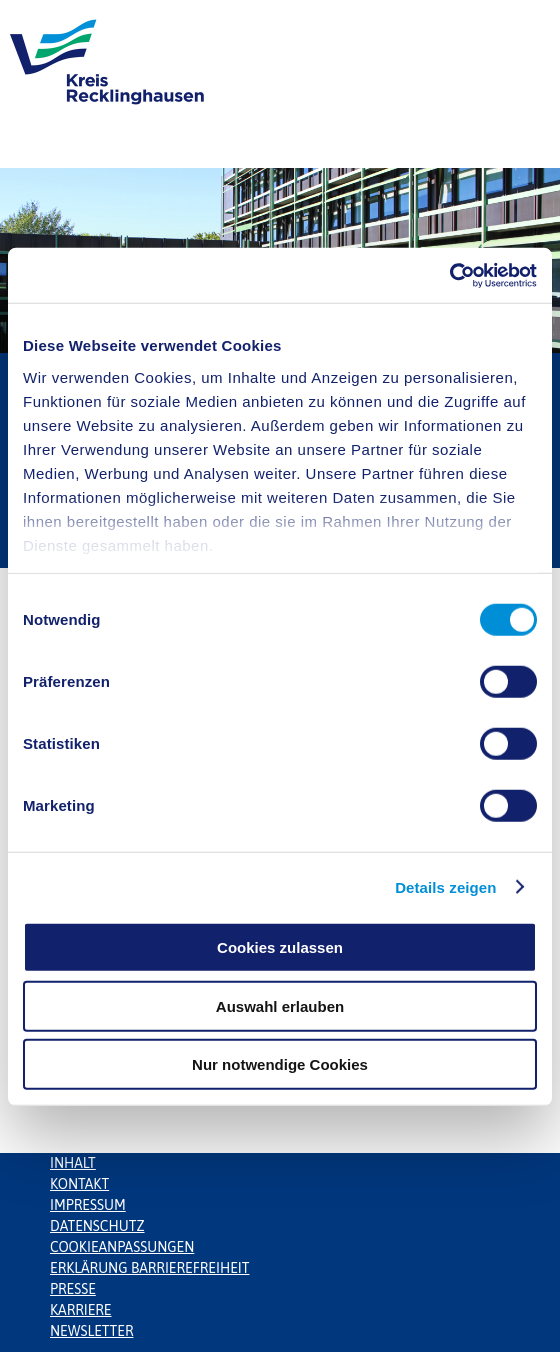 This screenshot has height=1353, width=560. I want to click on Karriere, so click(81, 1310).